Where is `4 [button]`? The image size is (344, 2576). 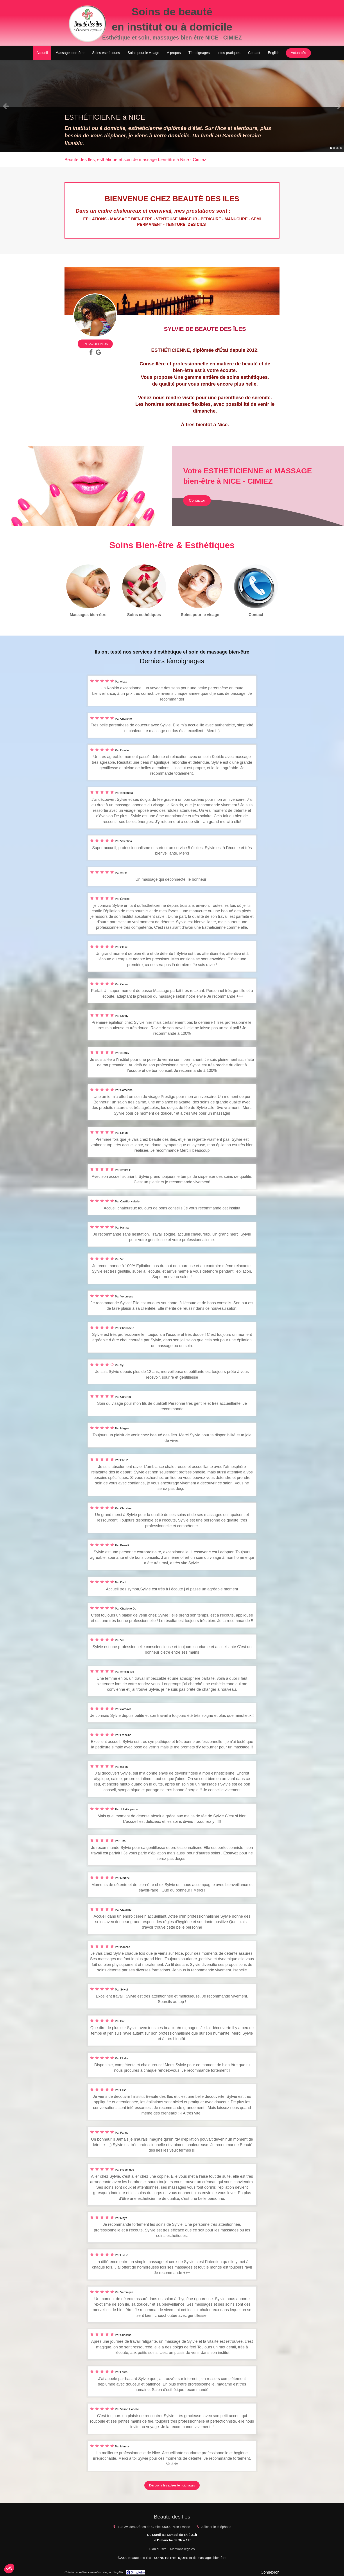
4 [button] is located at coordinates (341, 148).